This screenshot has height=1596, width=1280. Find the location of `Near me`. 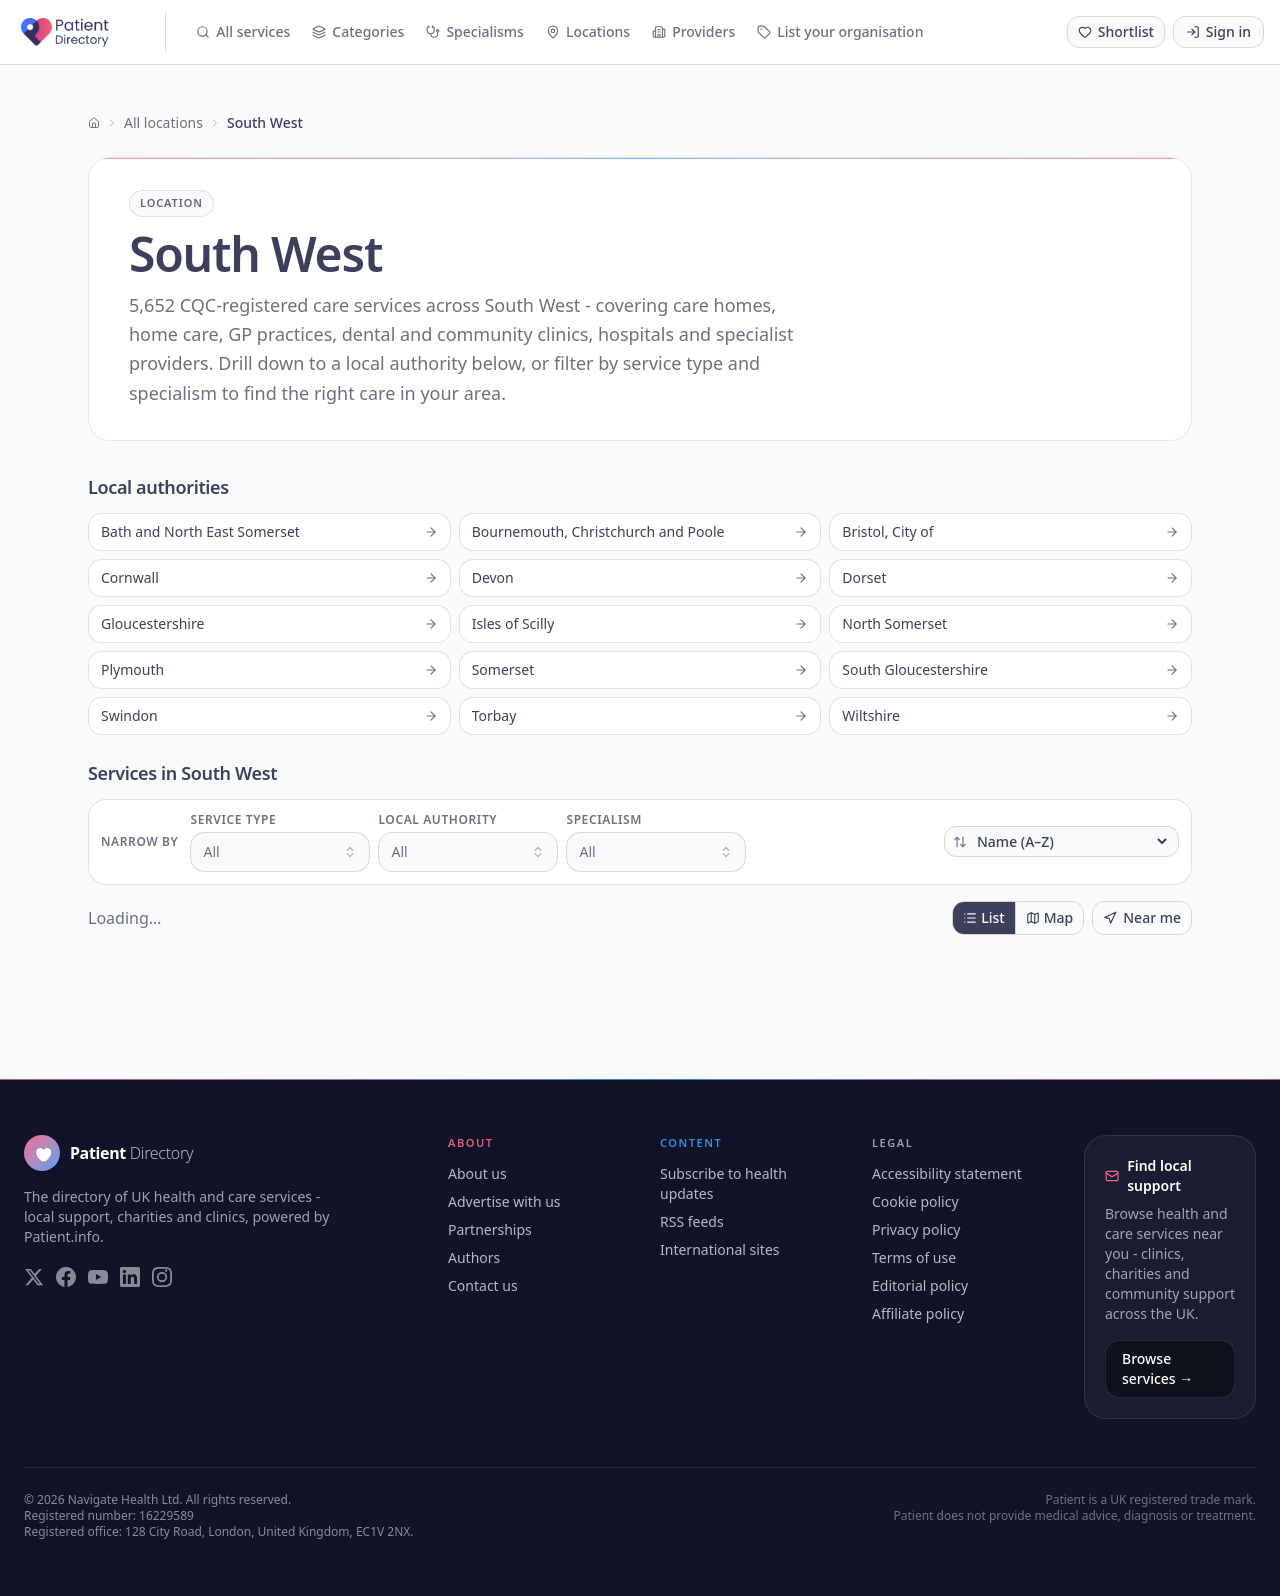

Near me is located at coordinates (1142, 917).